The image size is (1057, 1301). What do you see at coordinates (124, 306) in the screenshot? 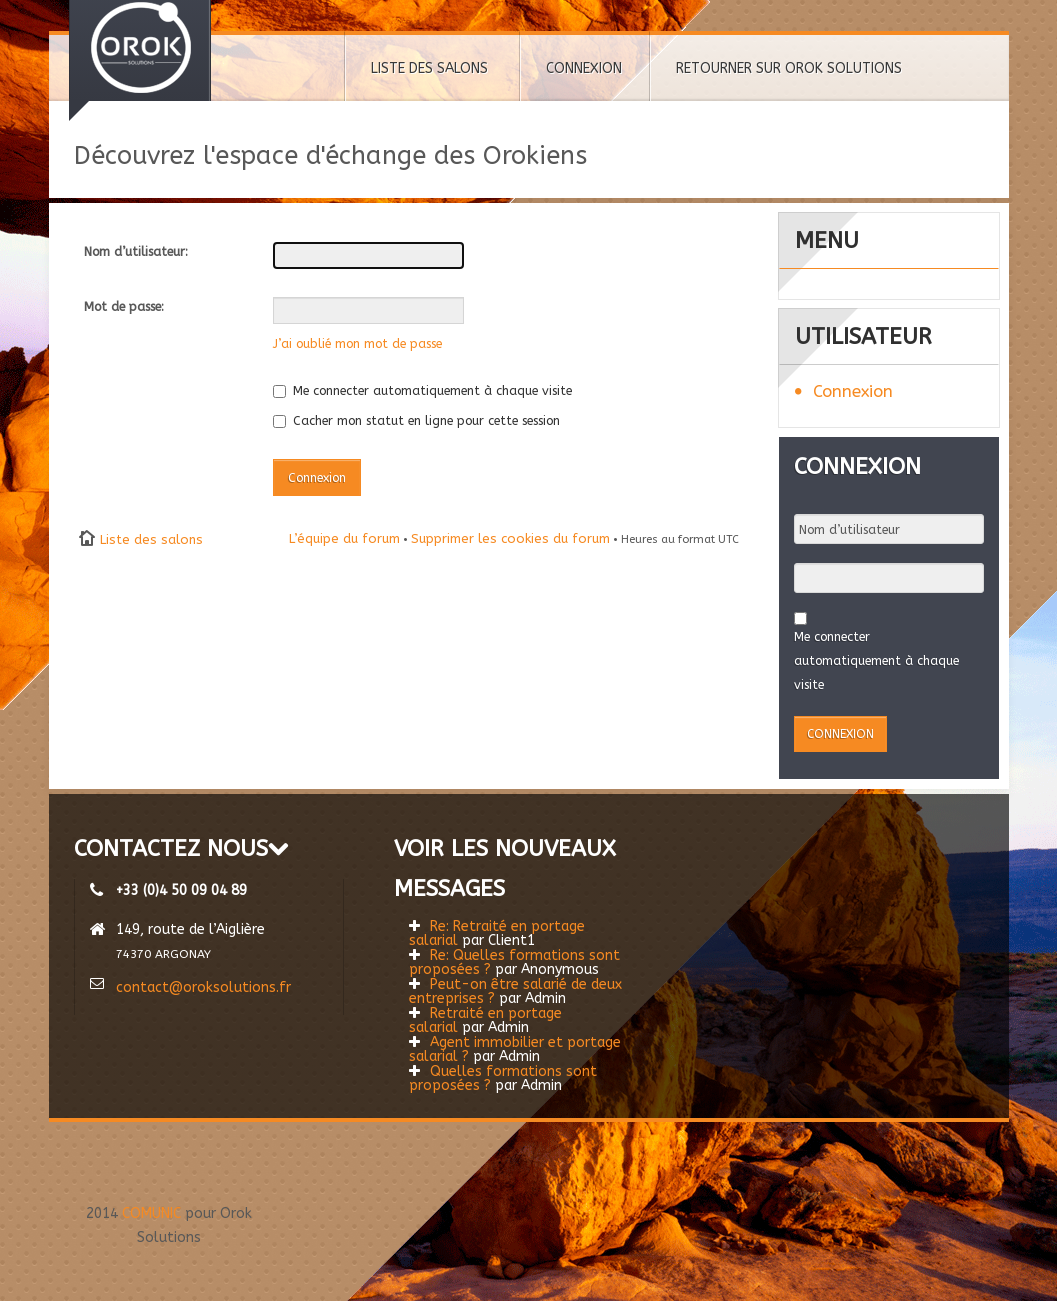
I see `Mot de passe:` at bounding box center [124, 306].